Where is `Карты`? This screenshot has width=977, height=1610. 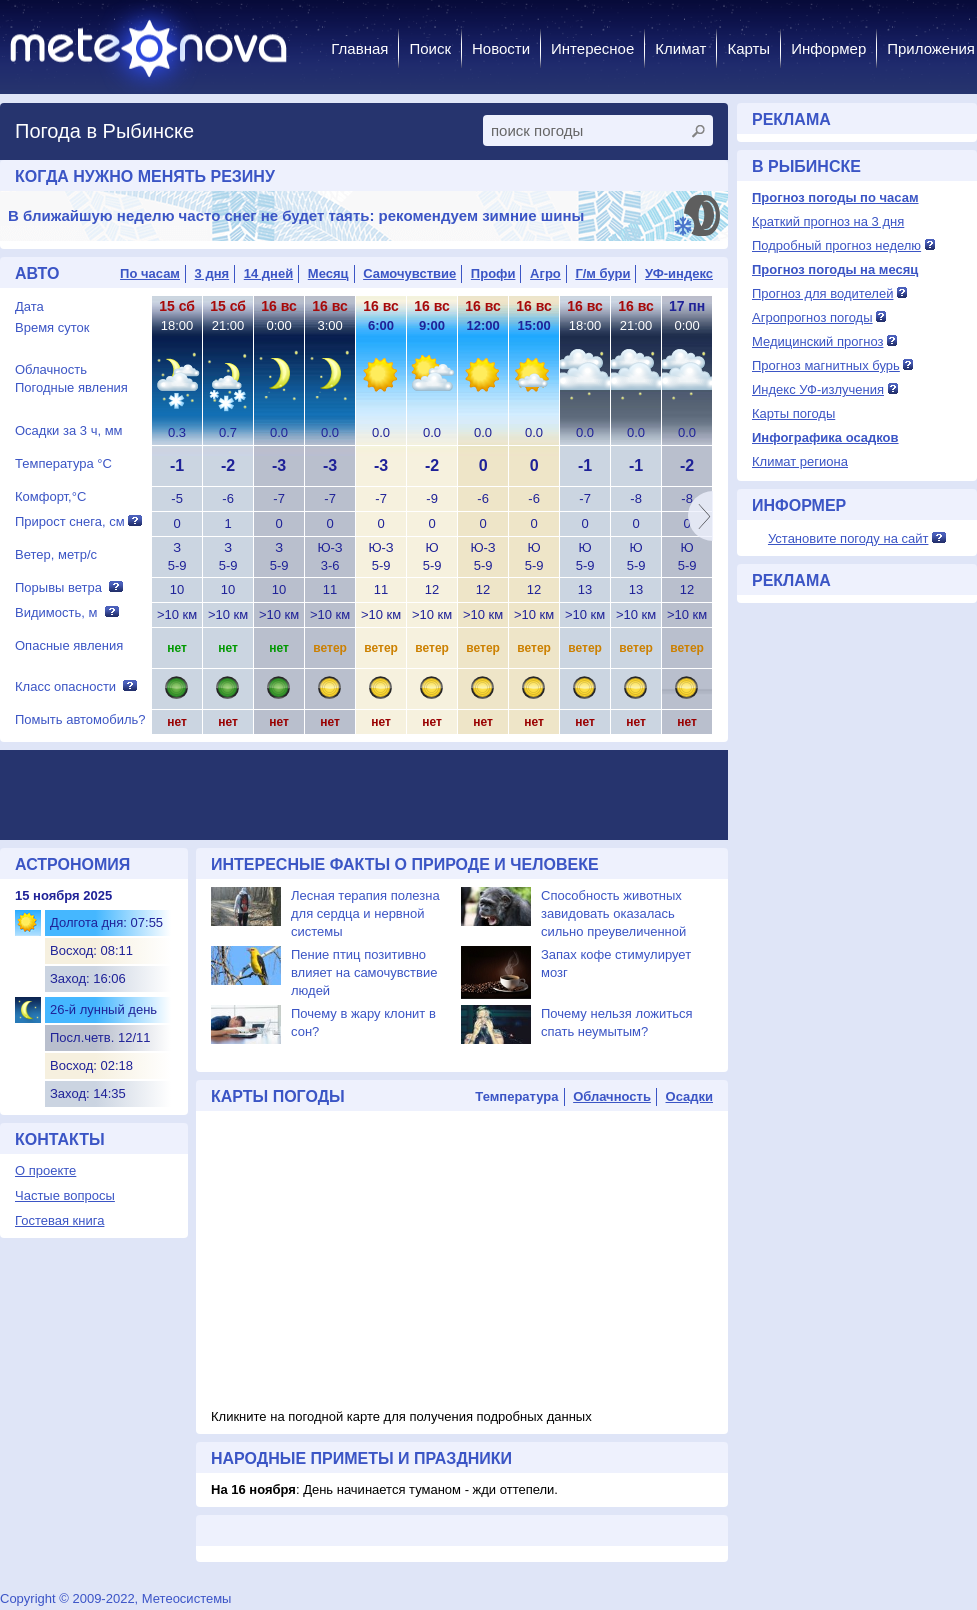
Карты is located at coordinates (748, 48).